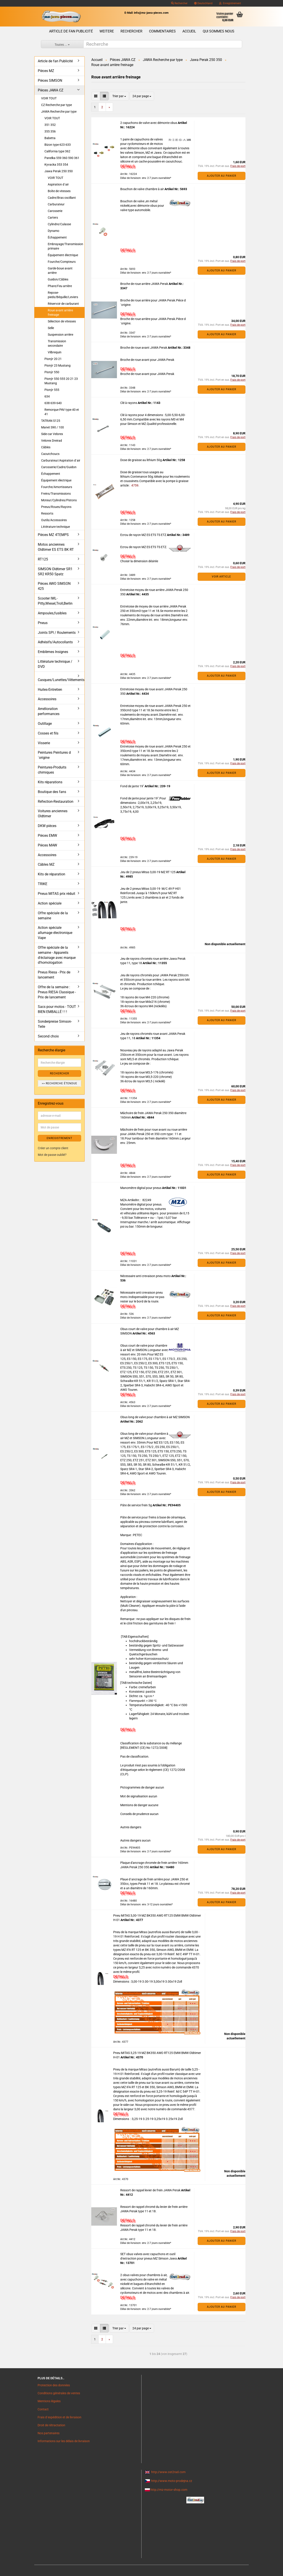  I want to click on Pneus MITAS prix réduit, so click(56, 893).